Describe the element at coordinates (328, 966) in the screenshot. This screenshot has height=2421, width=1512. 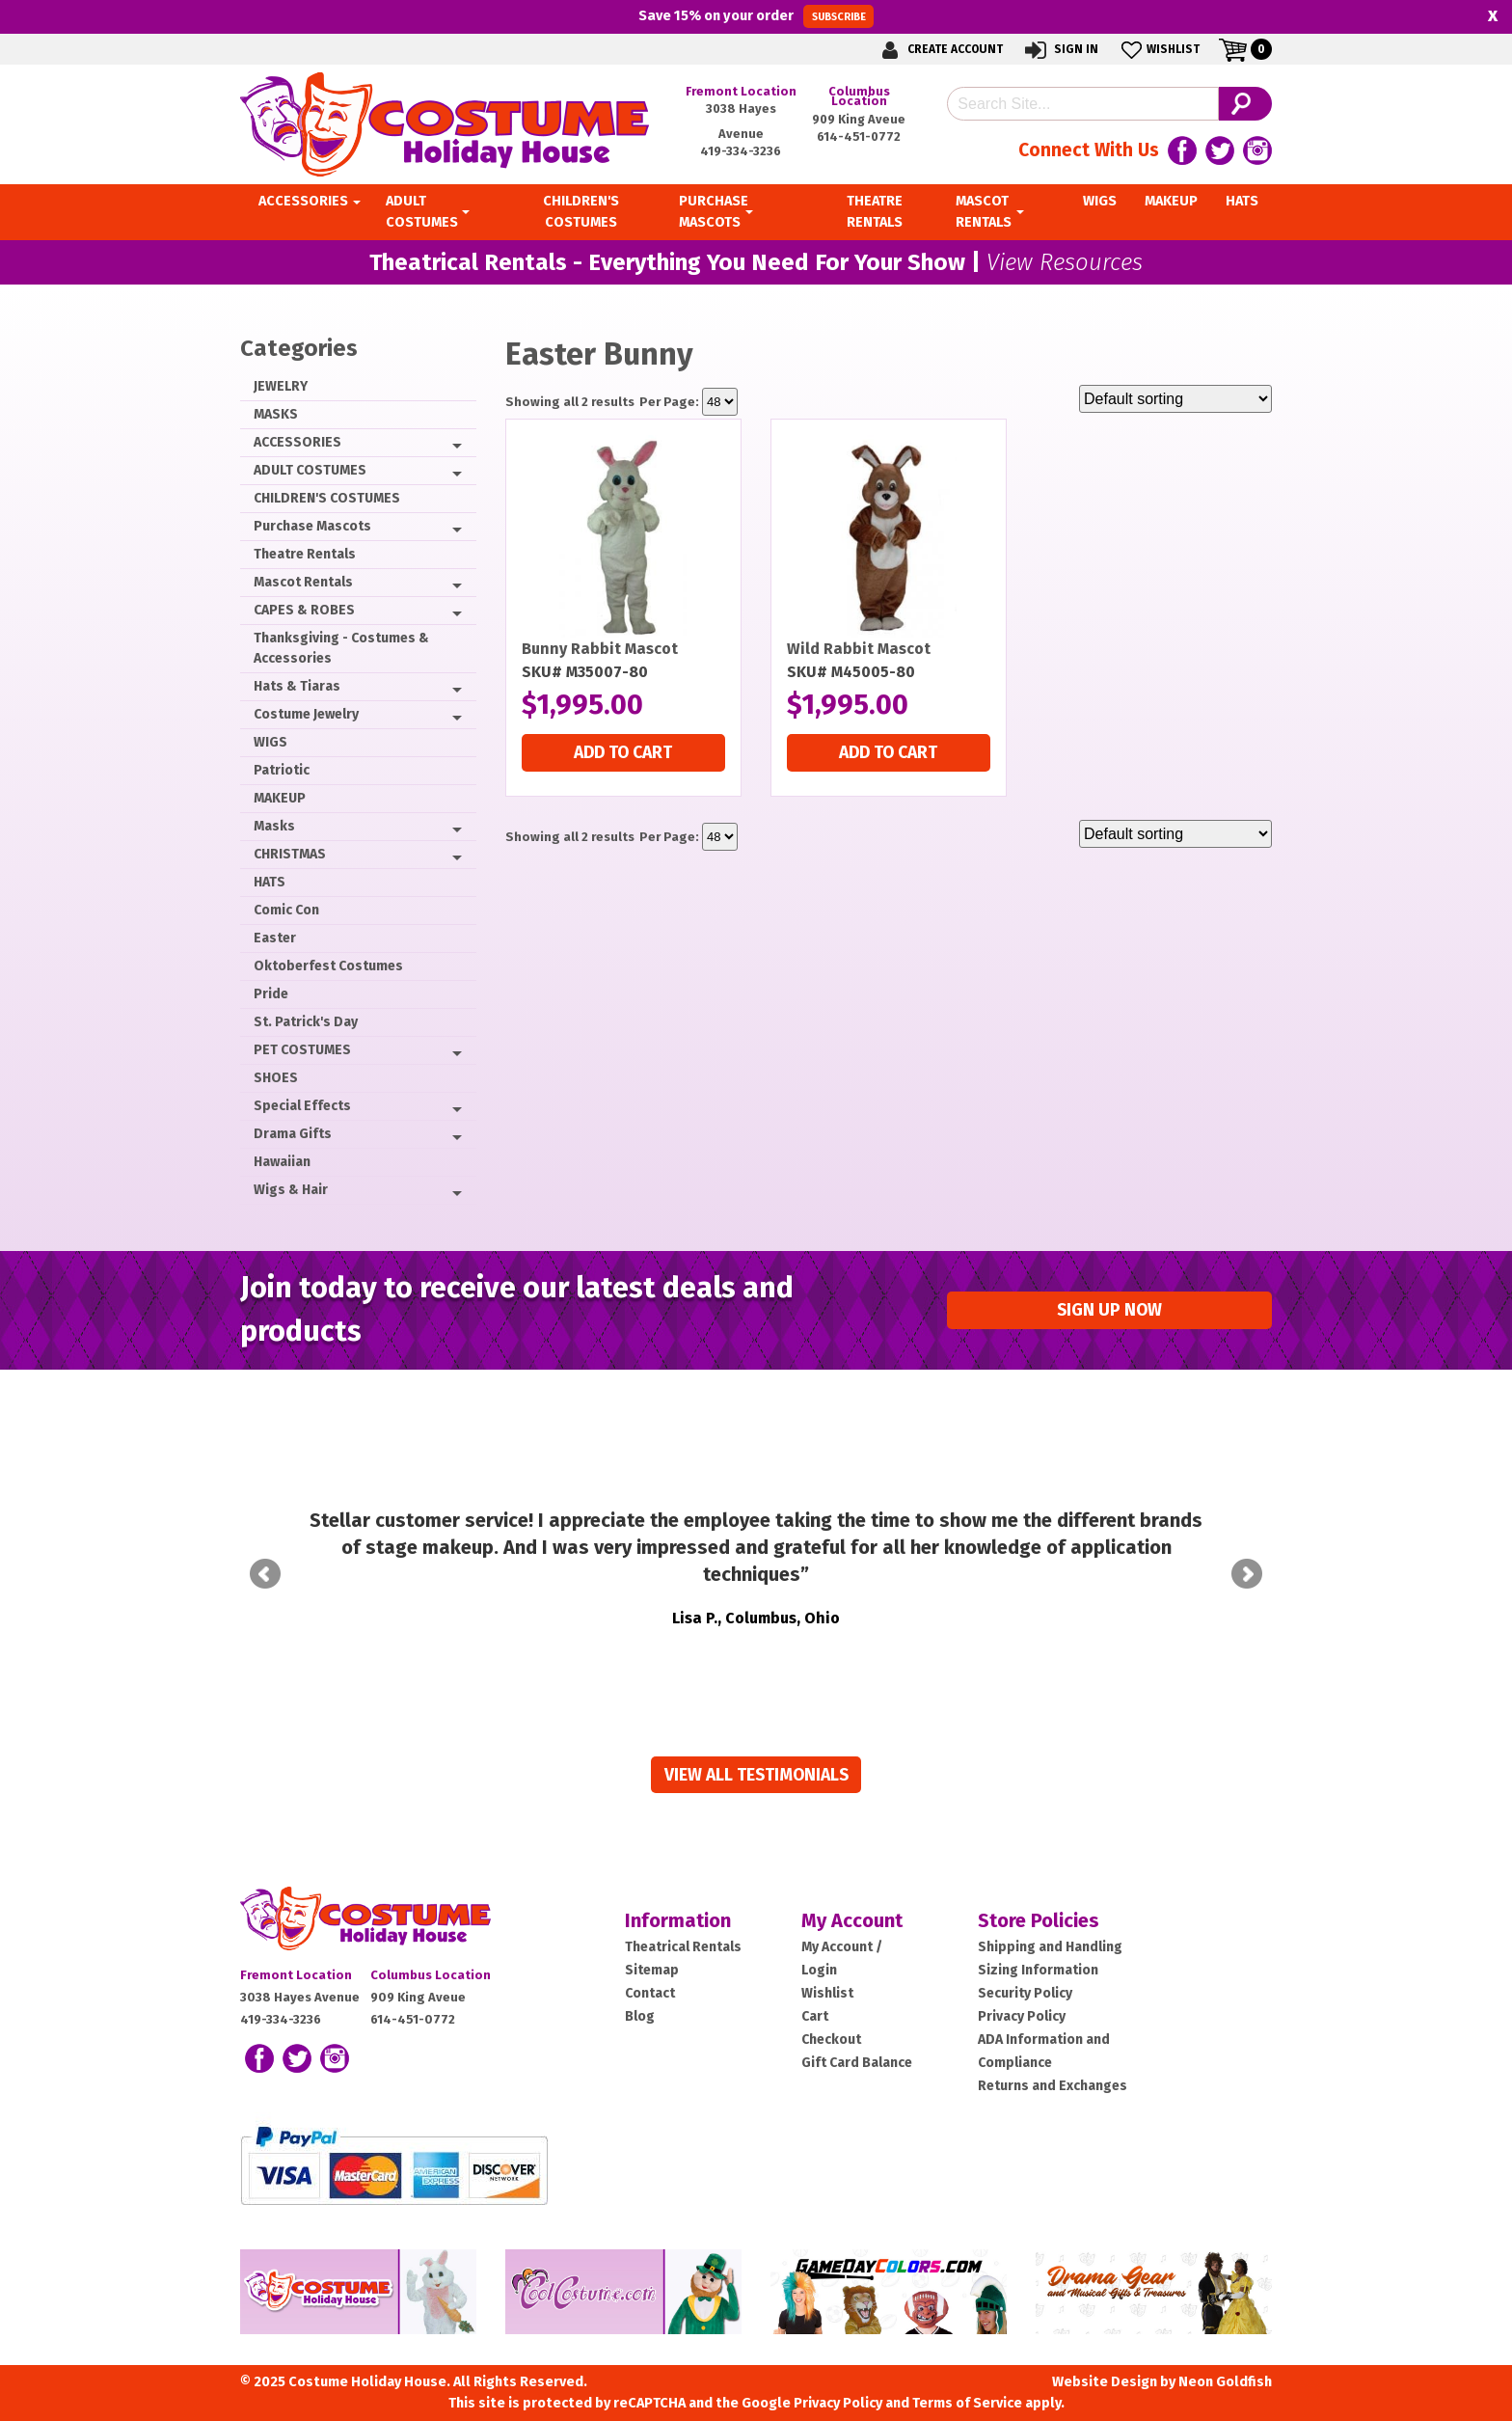
I see `Oktoberfest Costumes` at that location.